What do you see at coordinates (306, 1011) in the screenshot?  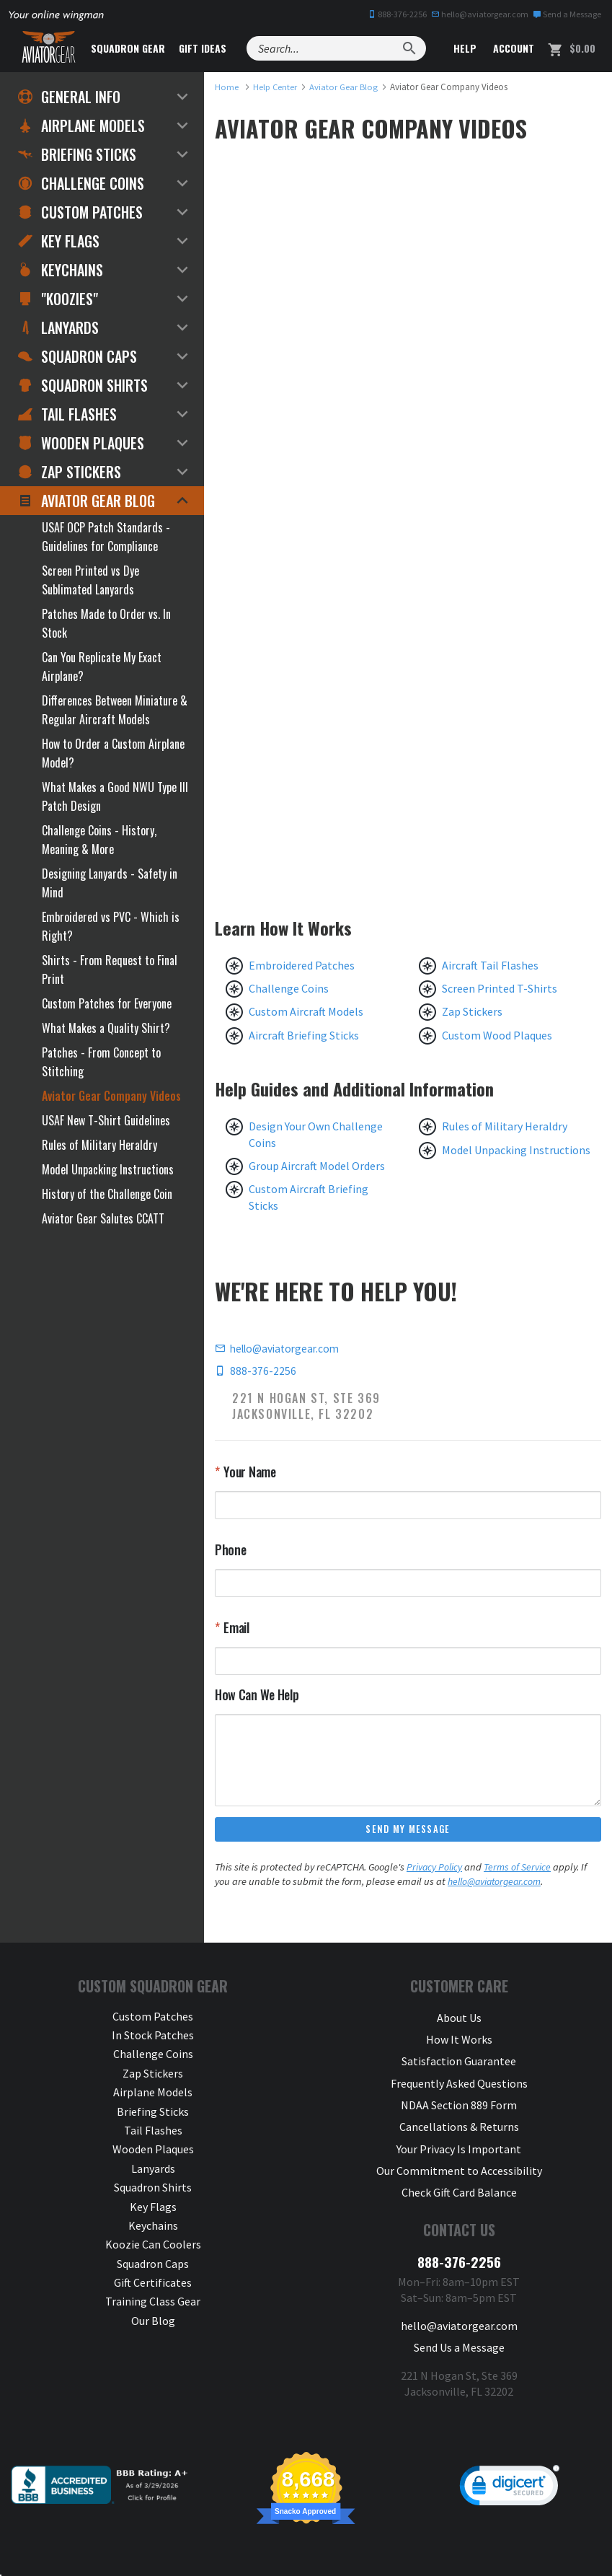 I see `Custom Aircraft Models` at bounding box center [306, 1011].